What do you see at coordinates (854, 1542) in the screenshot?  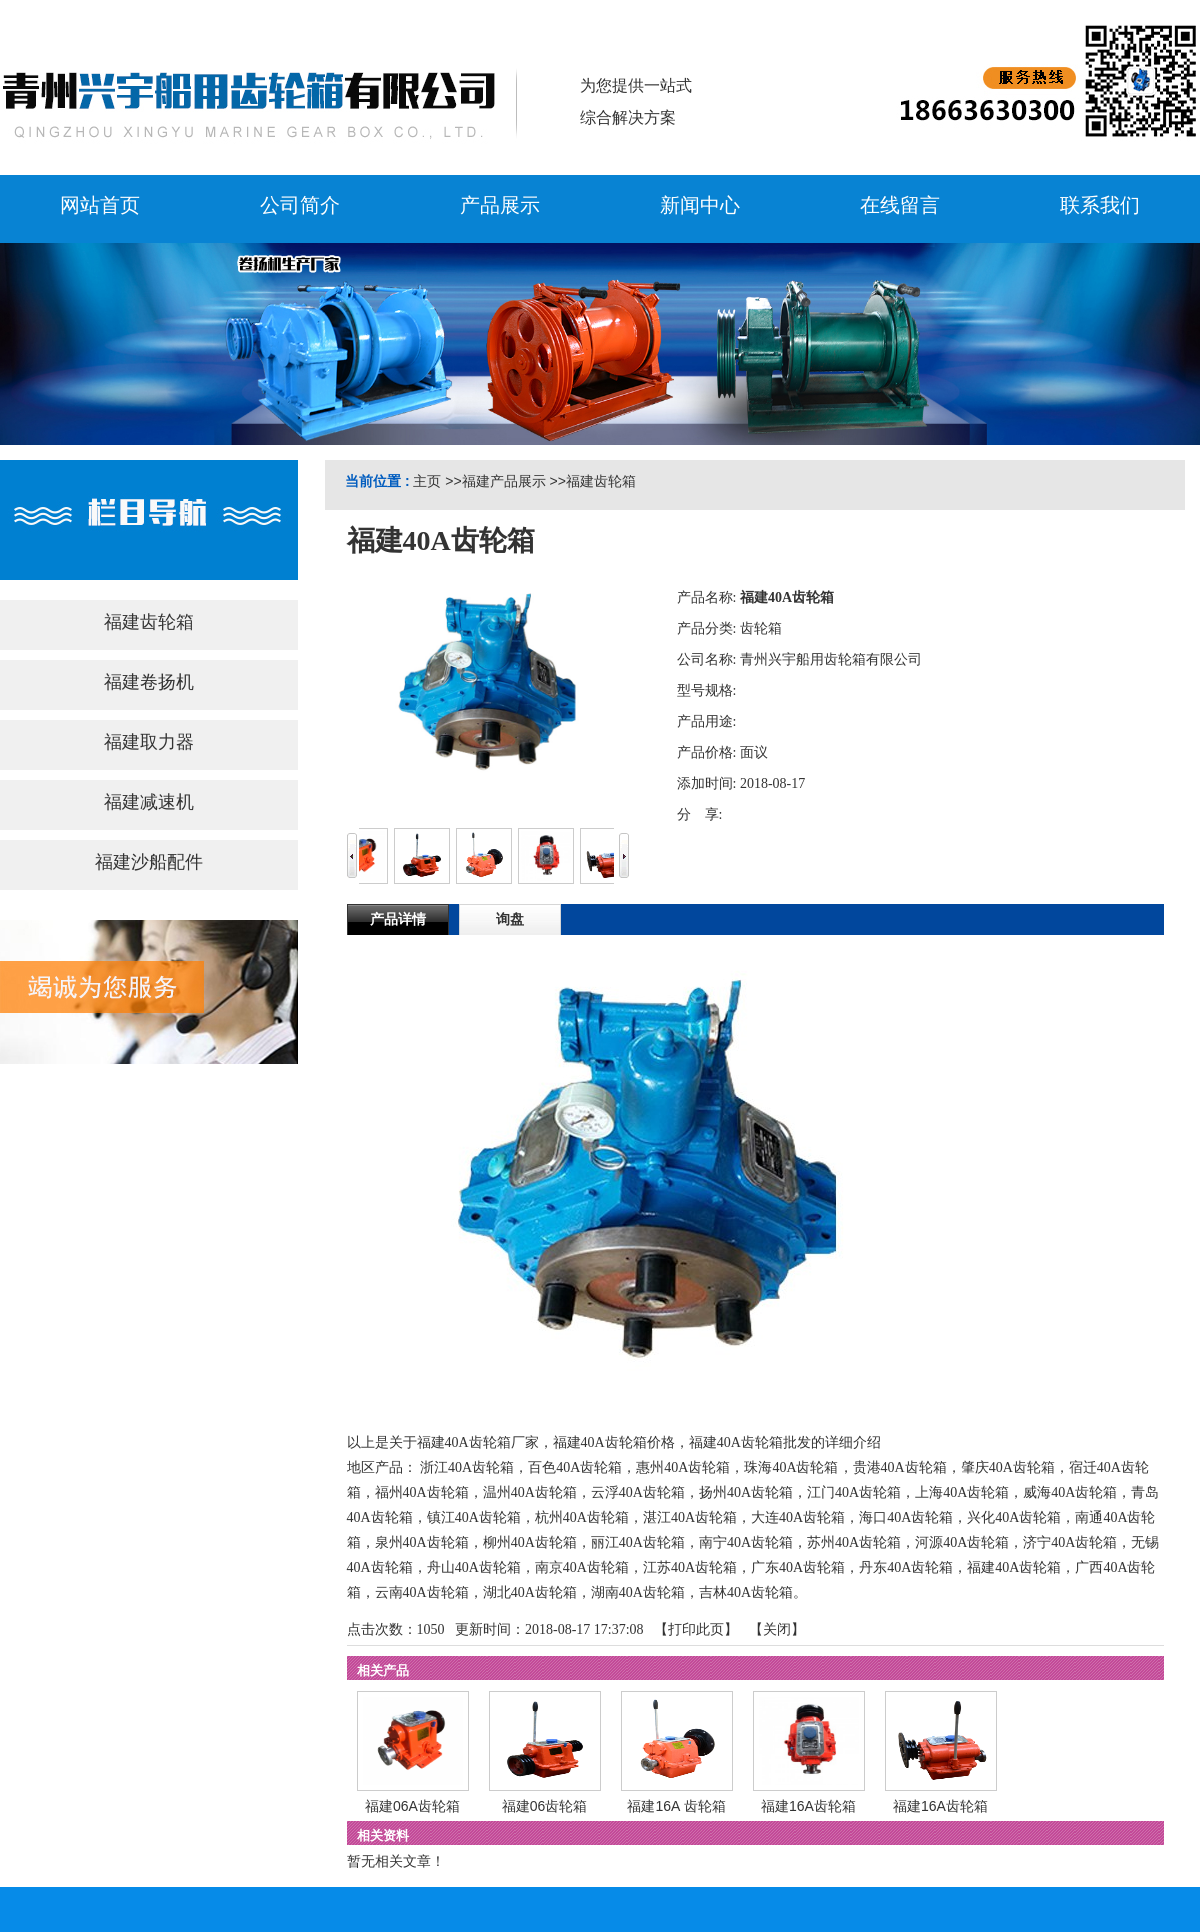 I see `苏州40A齿轮箱` at bounding box center [854, 1542].